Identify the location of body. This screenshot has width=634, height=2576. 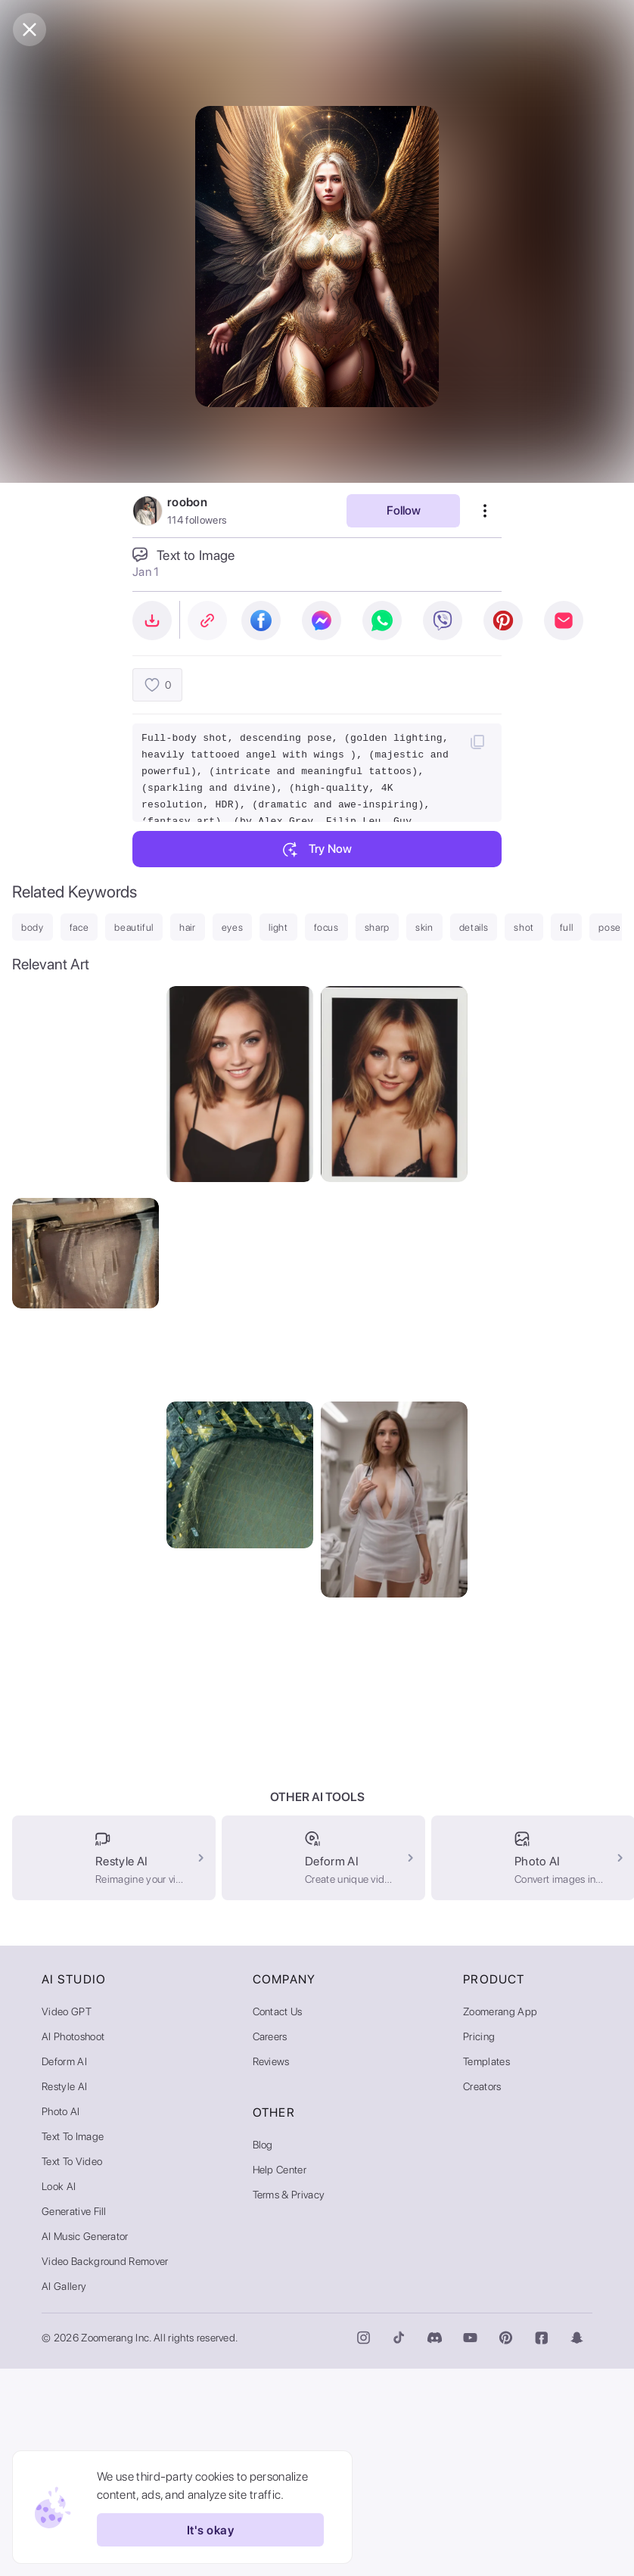
(32, 927).